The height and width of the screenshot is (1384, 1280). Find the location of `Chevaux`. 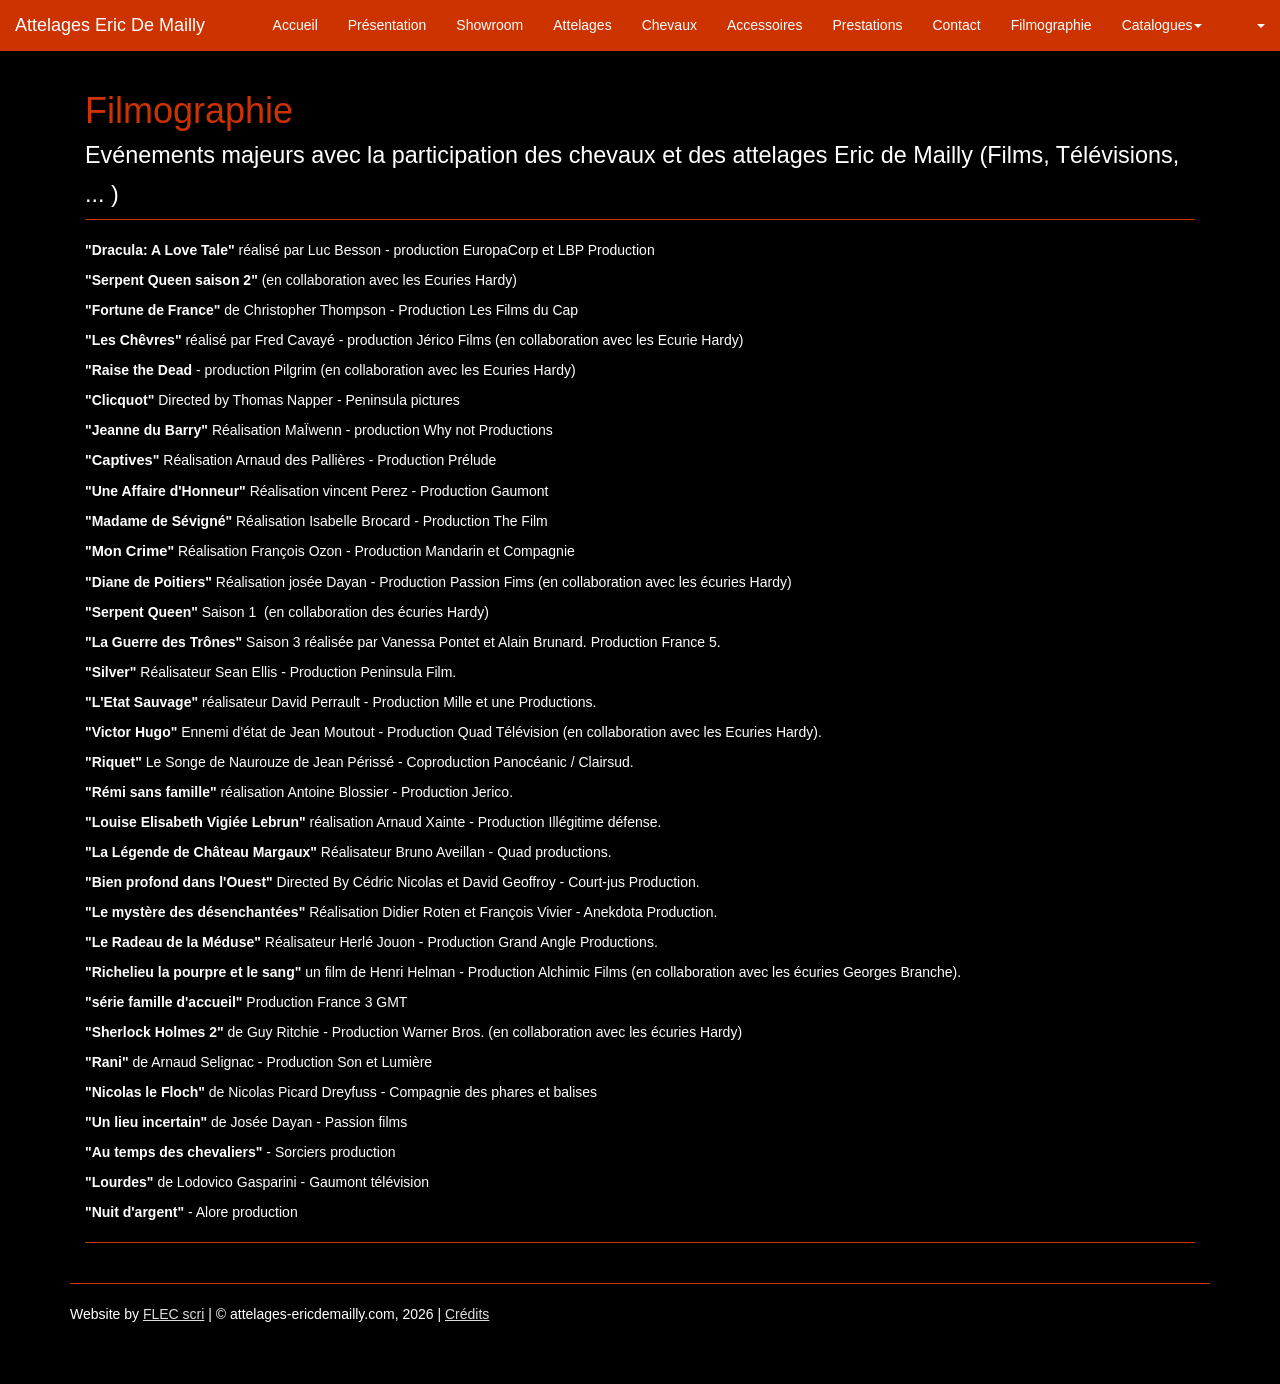

Chevaux is located at coordinates (669, 25).